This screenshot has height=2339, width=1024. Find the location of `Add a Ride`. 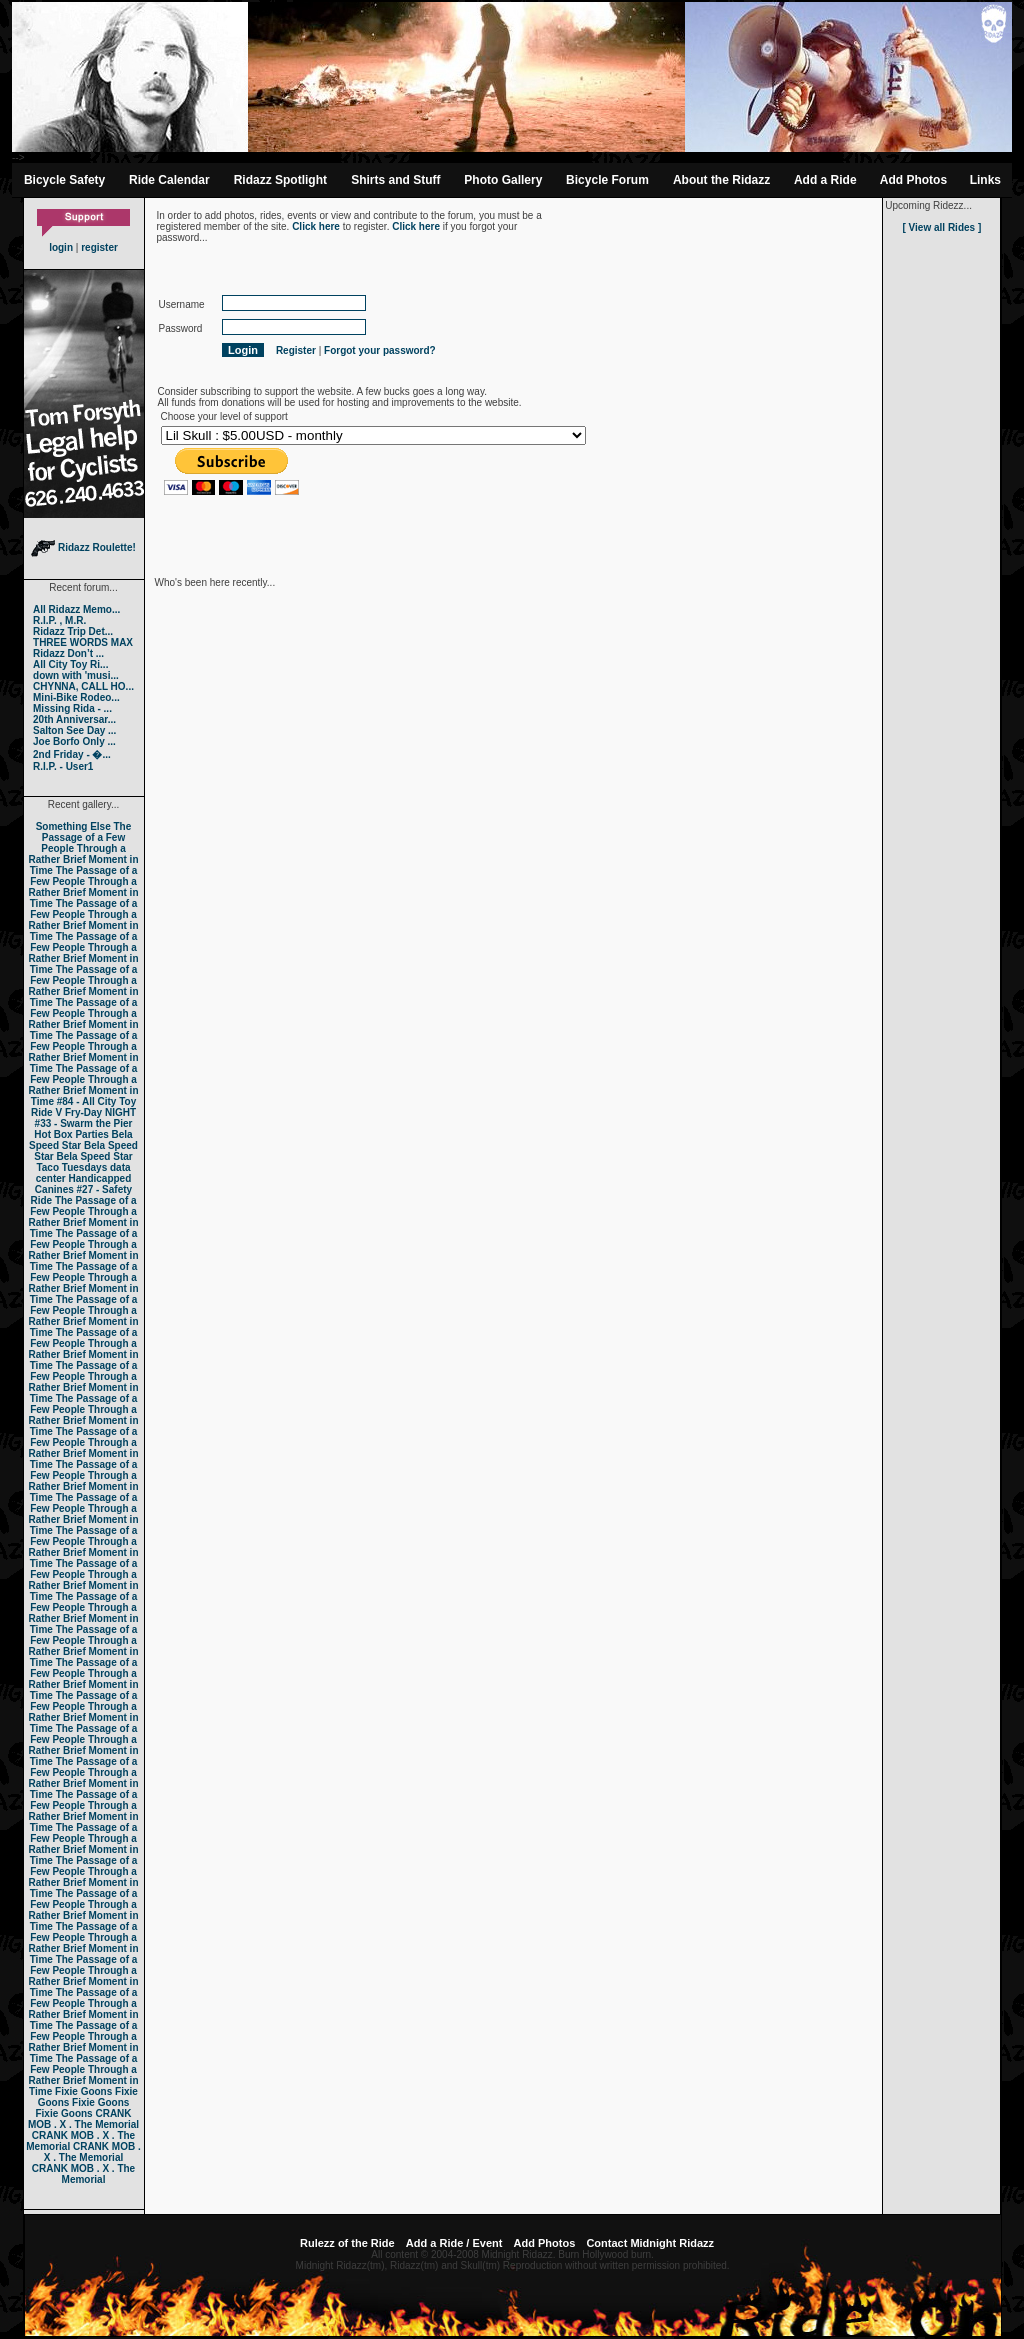

Add a Ride is located at coordinates (825, 180).